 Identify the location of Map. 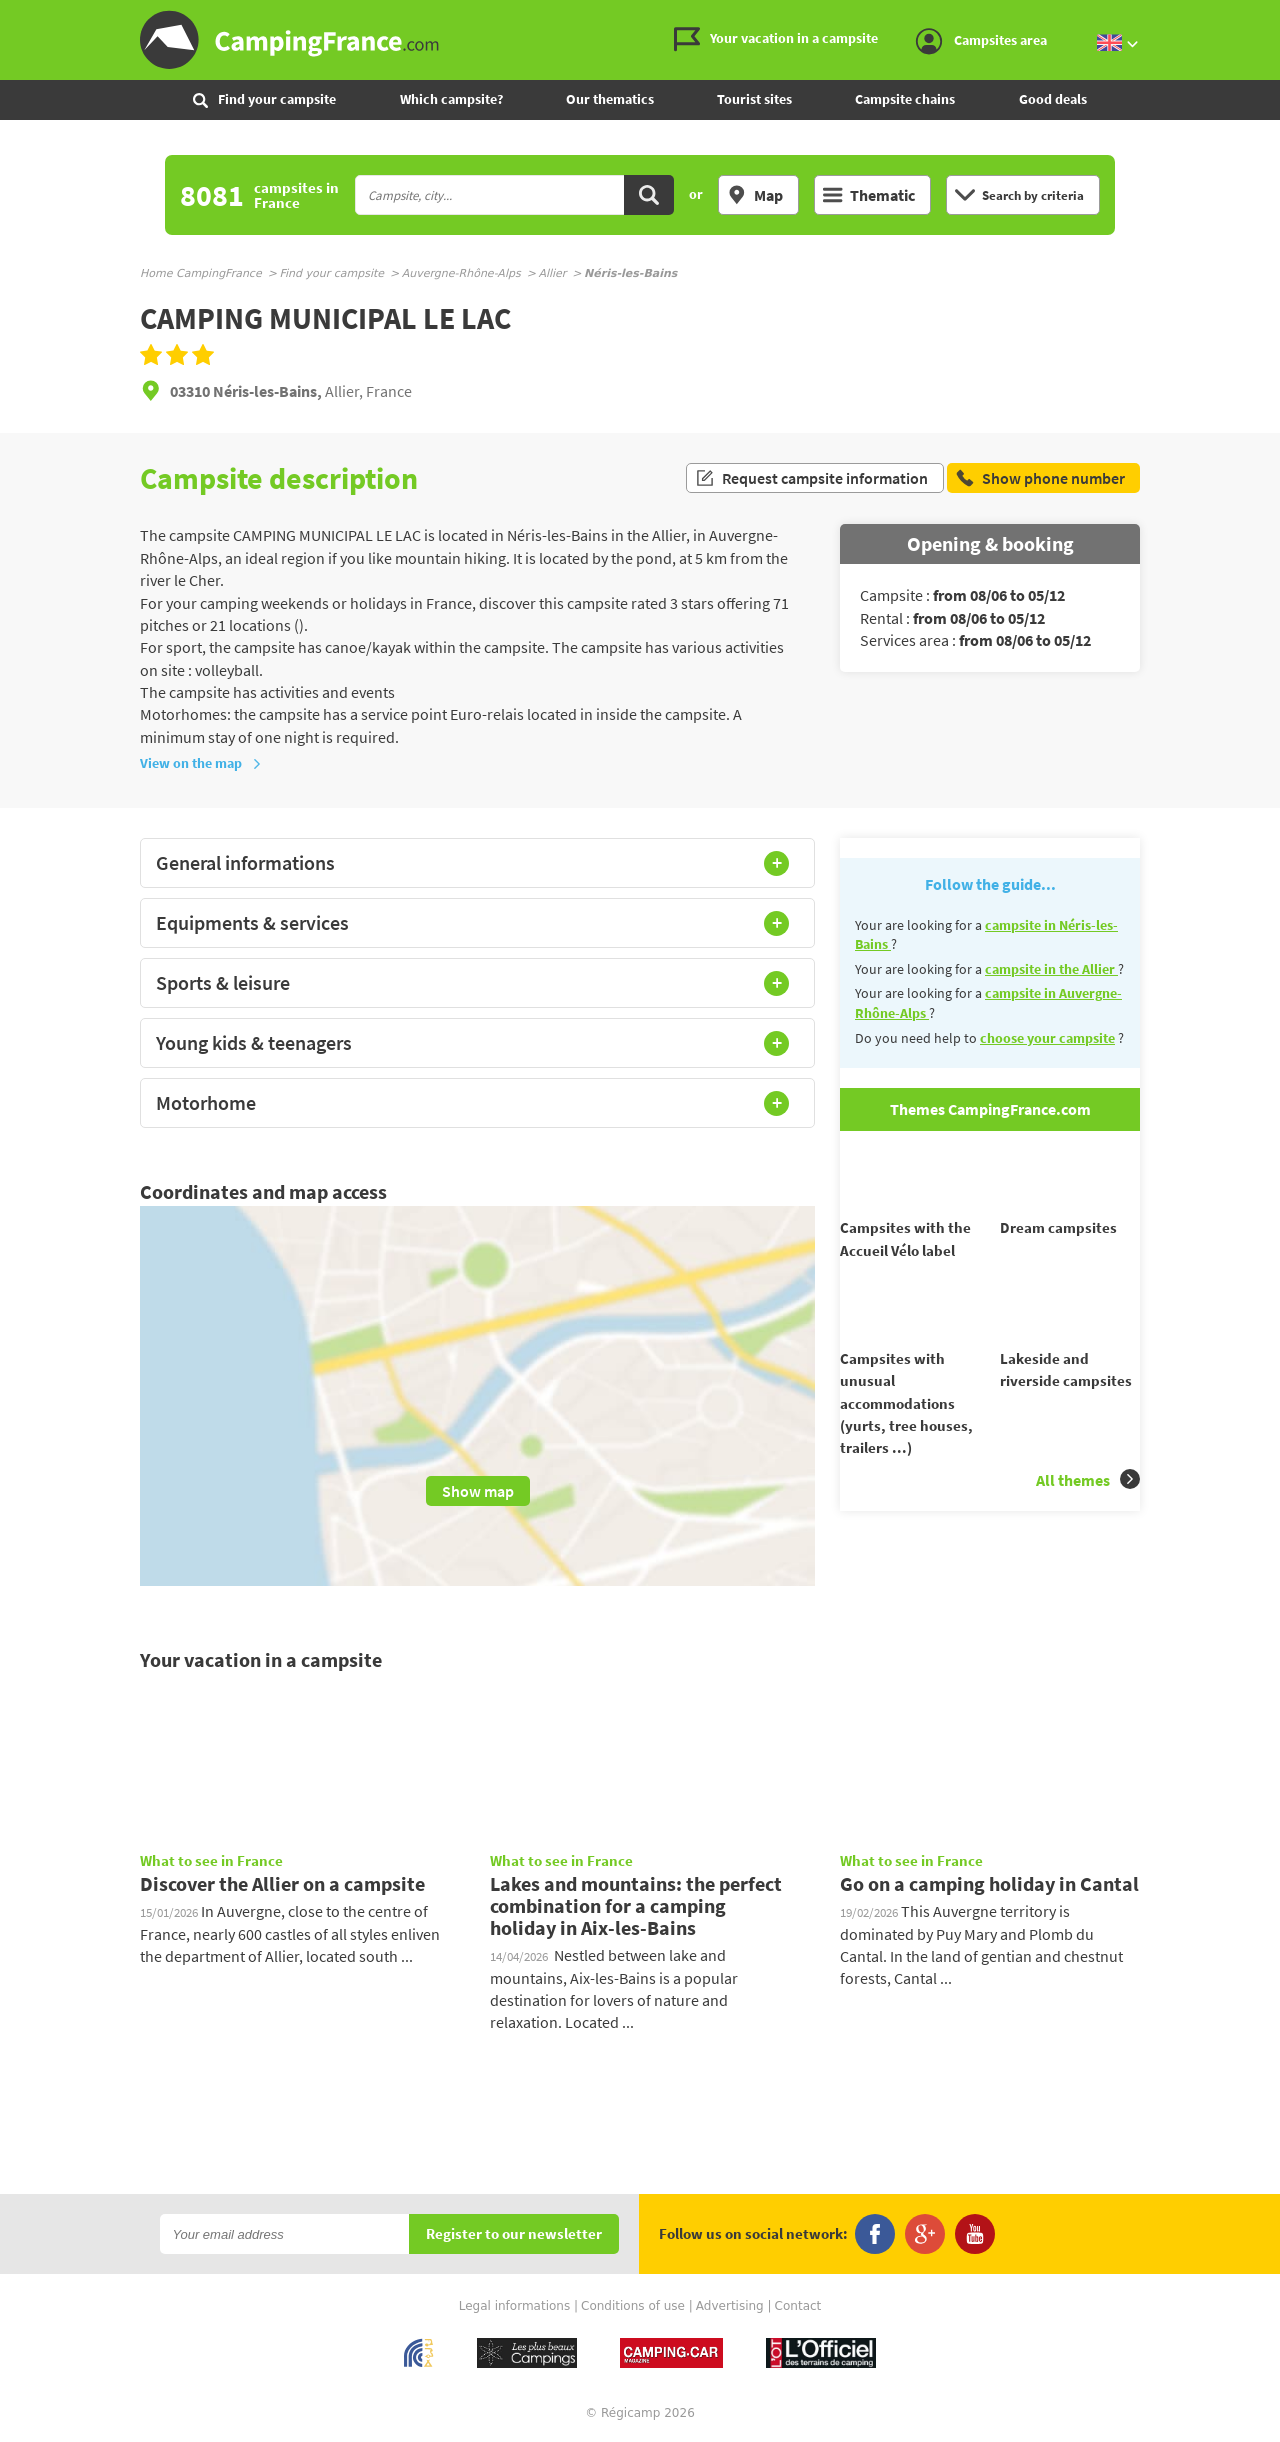
(755, 195).